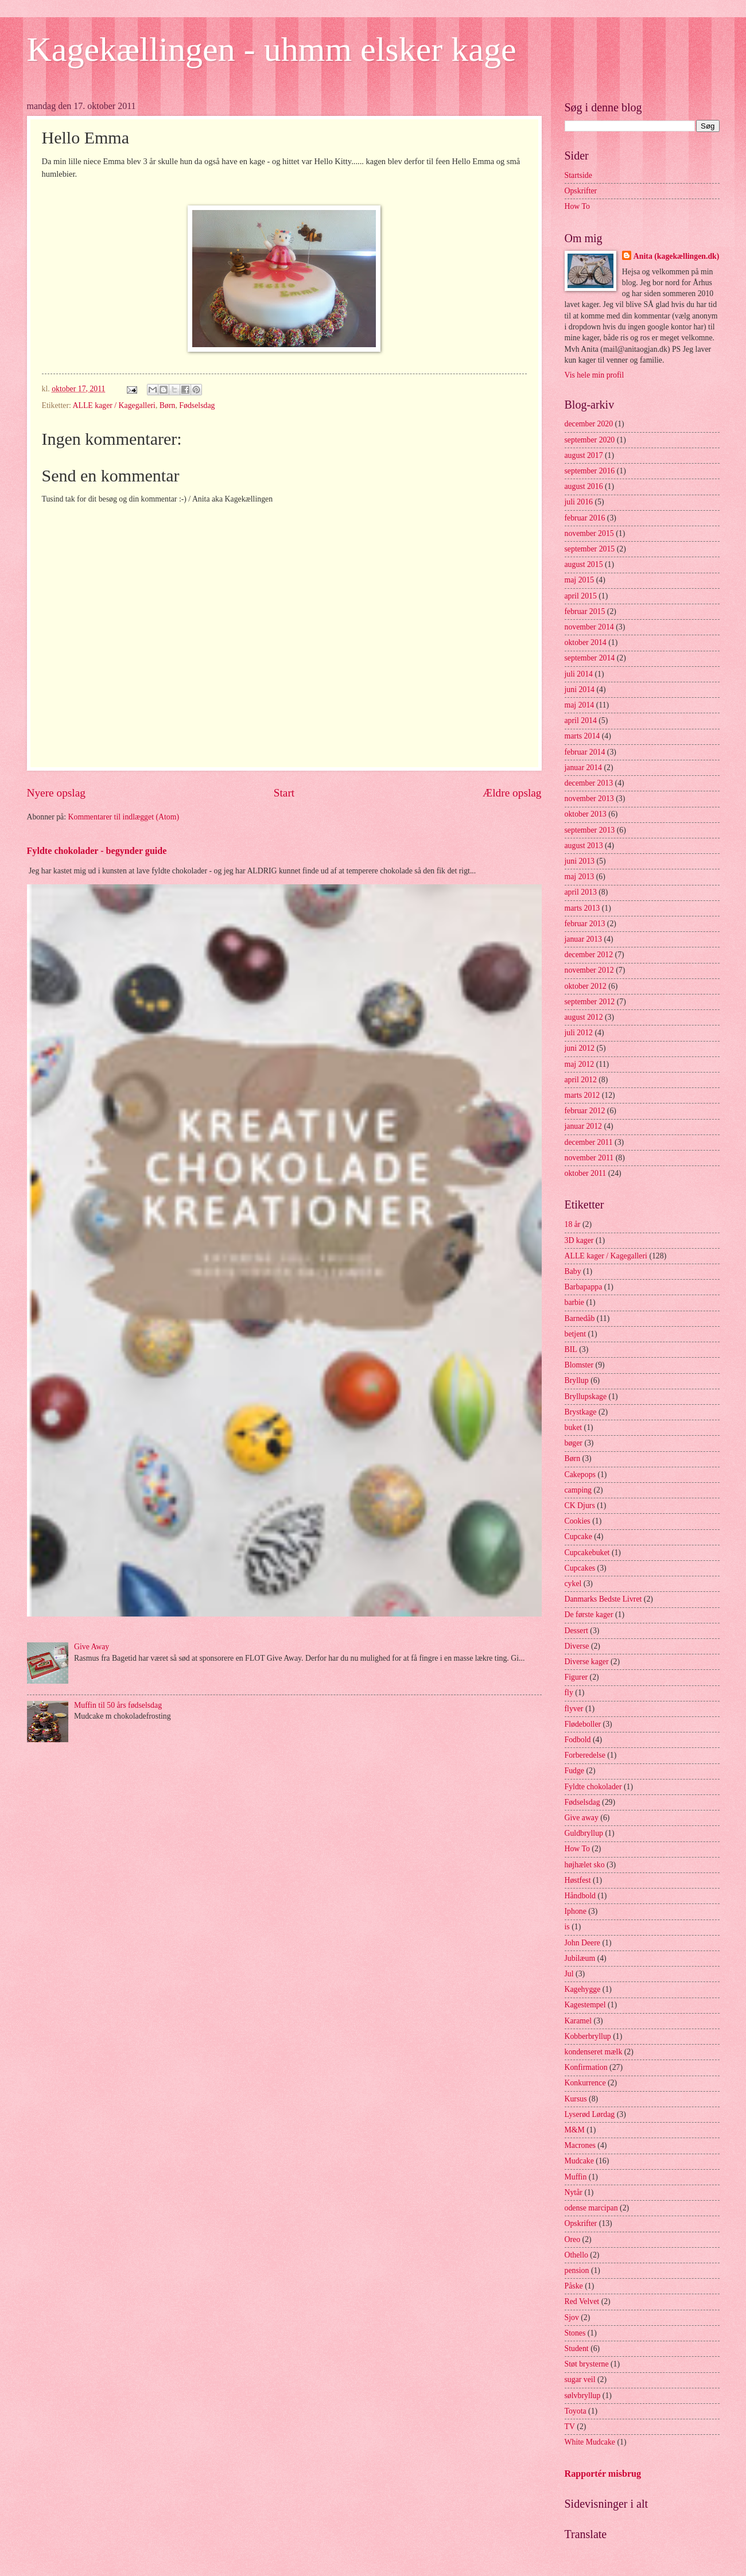 The width and height of the screenshot is (746, 2576). I want to click on Muffin, so click(576, 2177).